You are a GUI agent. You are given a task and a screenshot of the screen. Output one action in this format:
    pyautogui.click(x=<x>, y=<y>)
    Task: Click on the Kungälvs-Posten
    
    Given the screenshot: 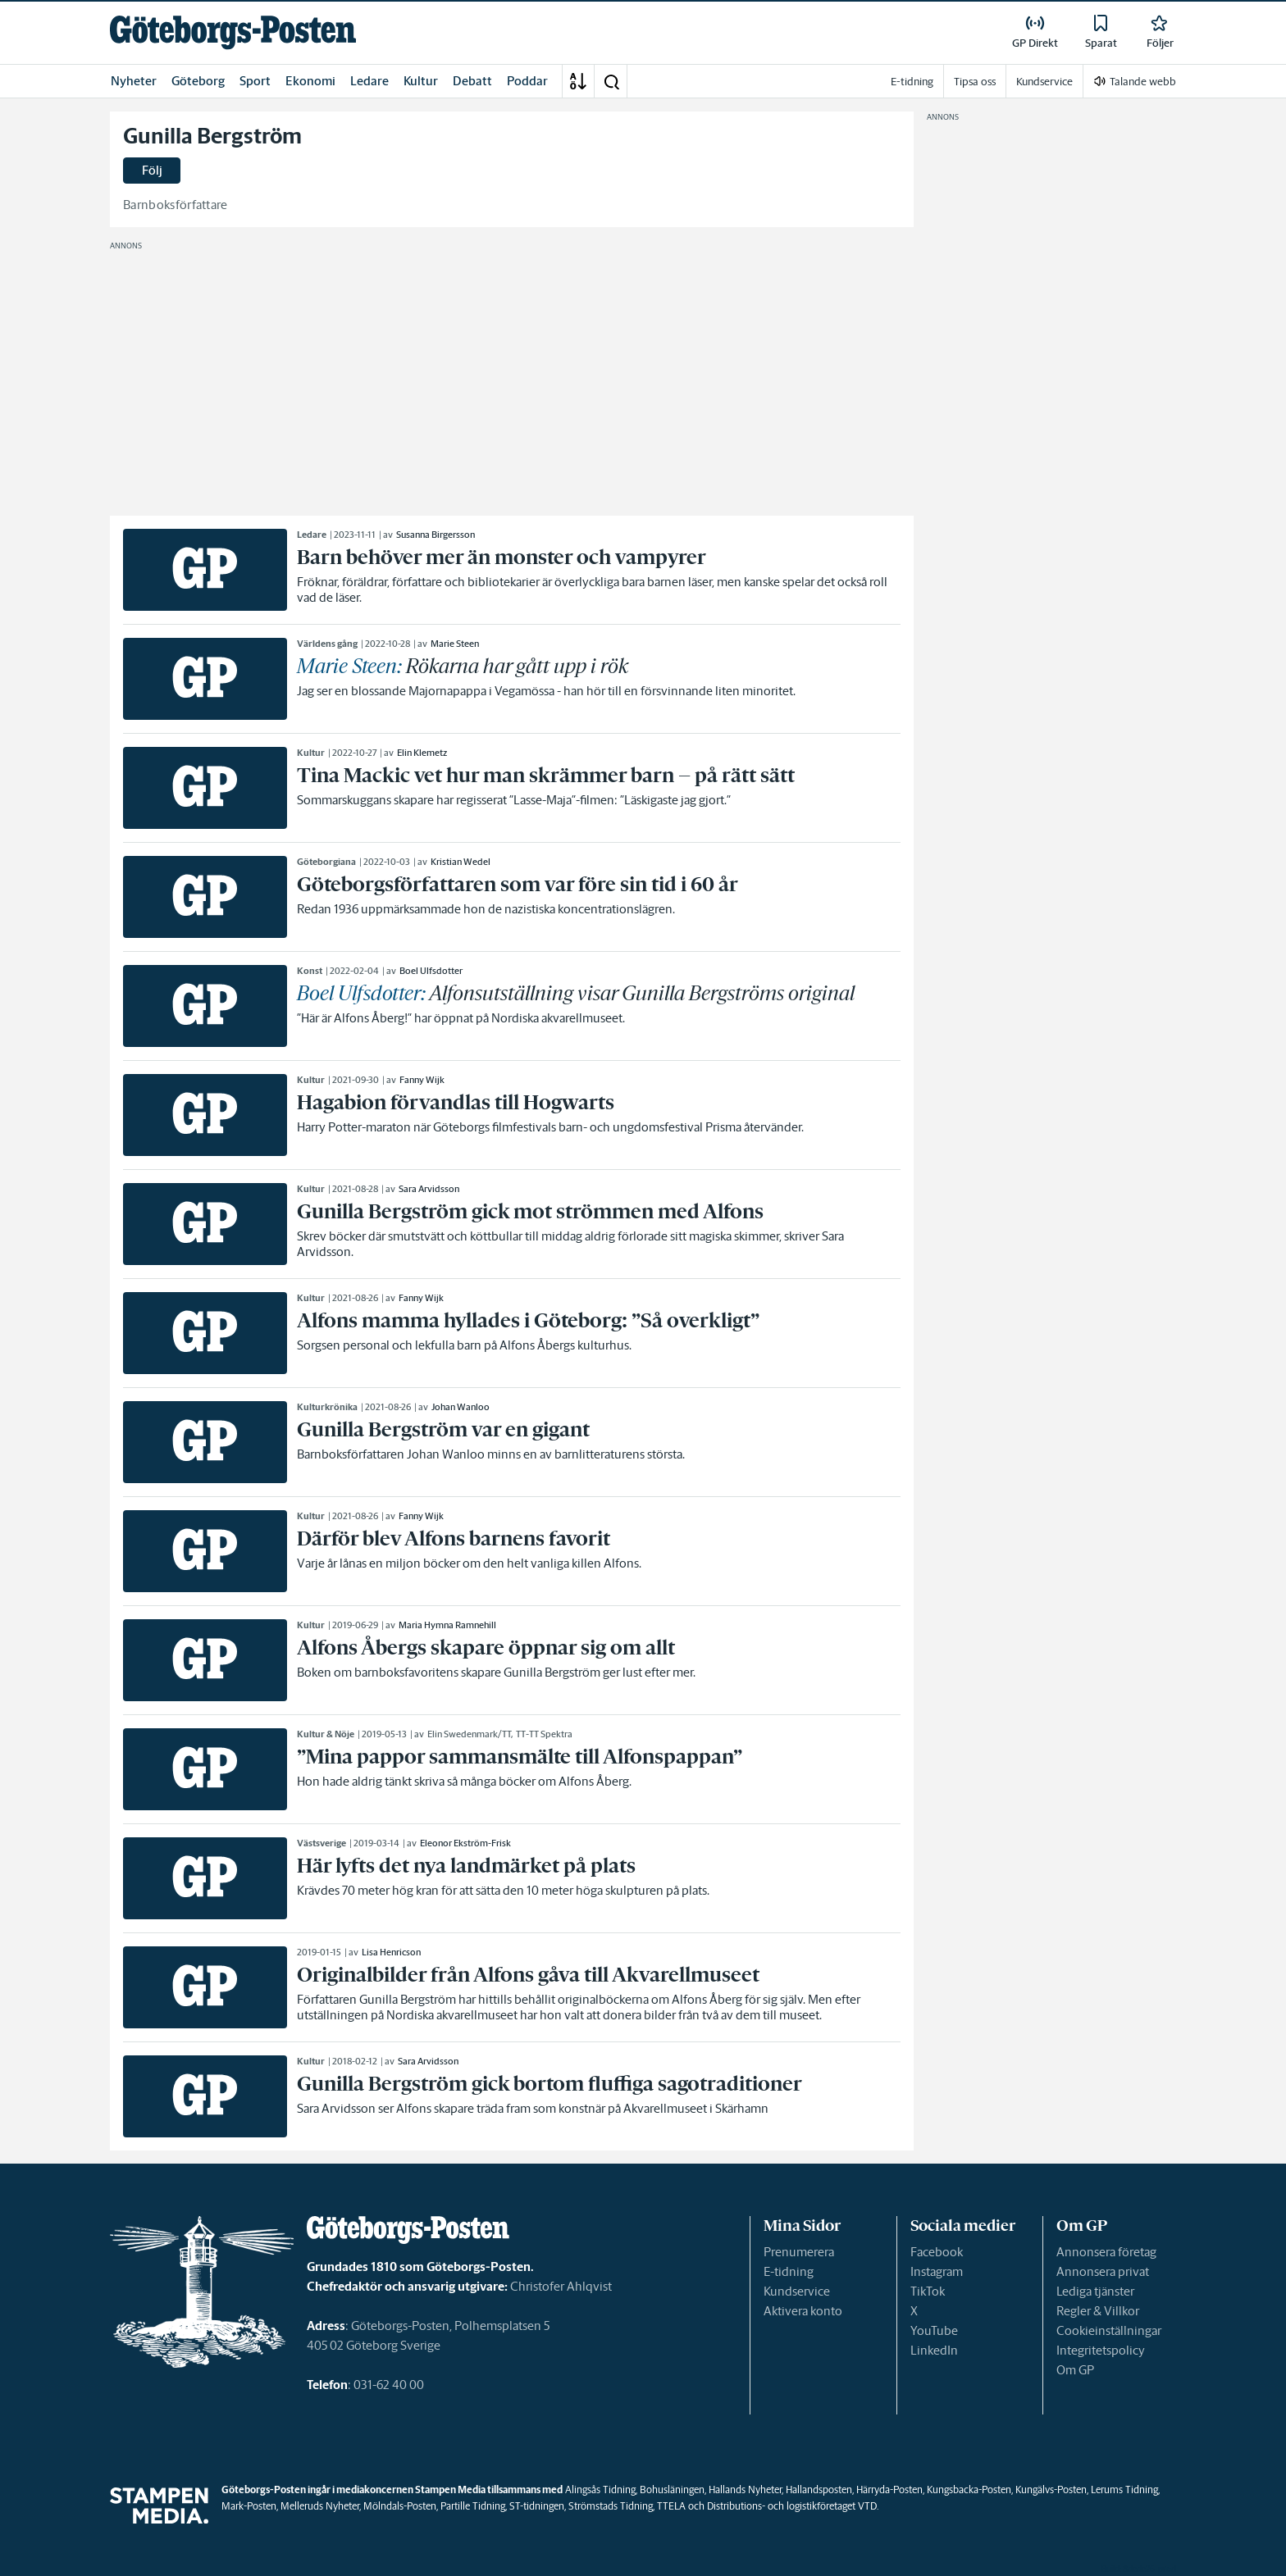 What is the action you would take?
    pyautogui.click(x=1051, y=2489)
    